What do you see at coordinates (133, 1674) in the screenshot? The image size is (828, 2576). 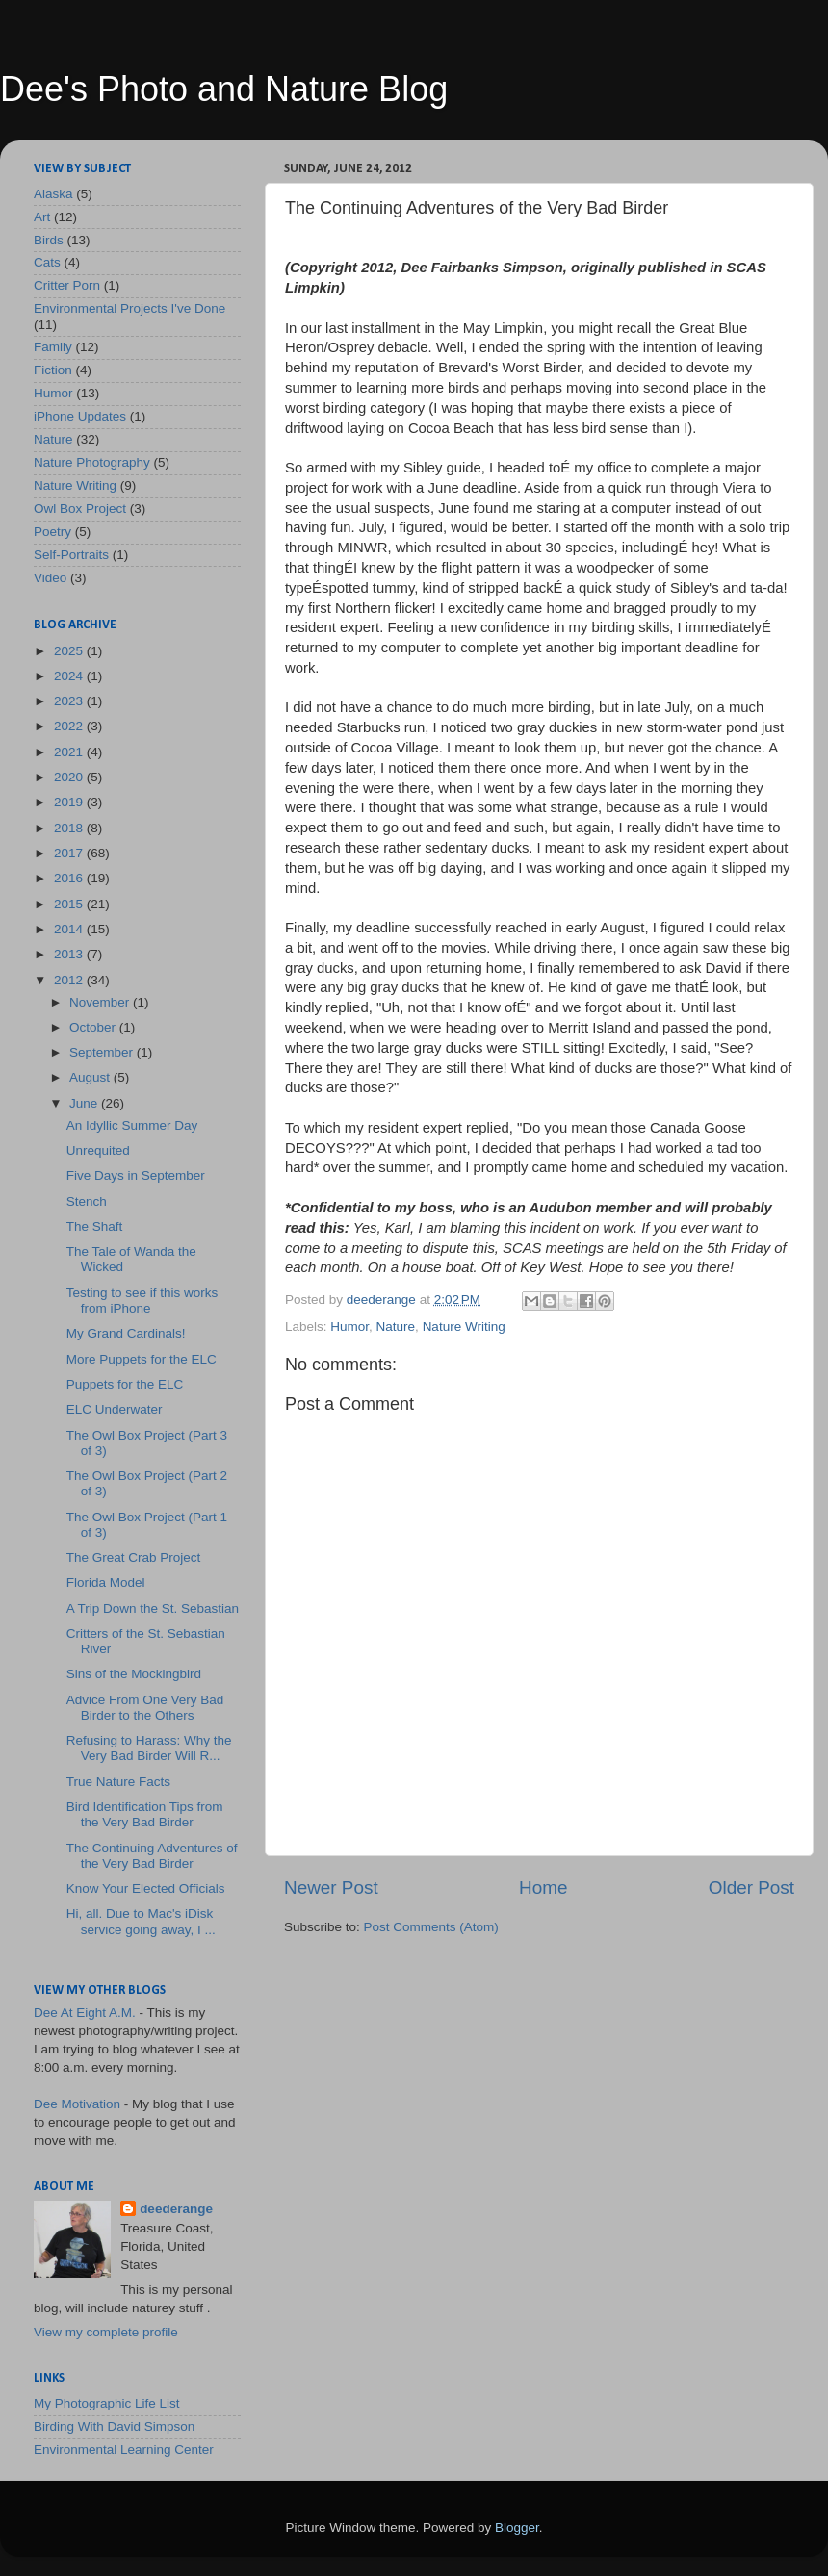 I see `Sins of the Mockingbird` at bounding box center [133, 1674].